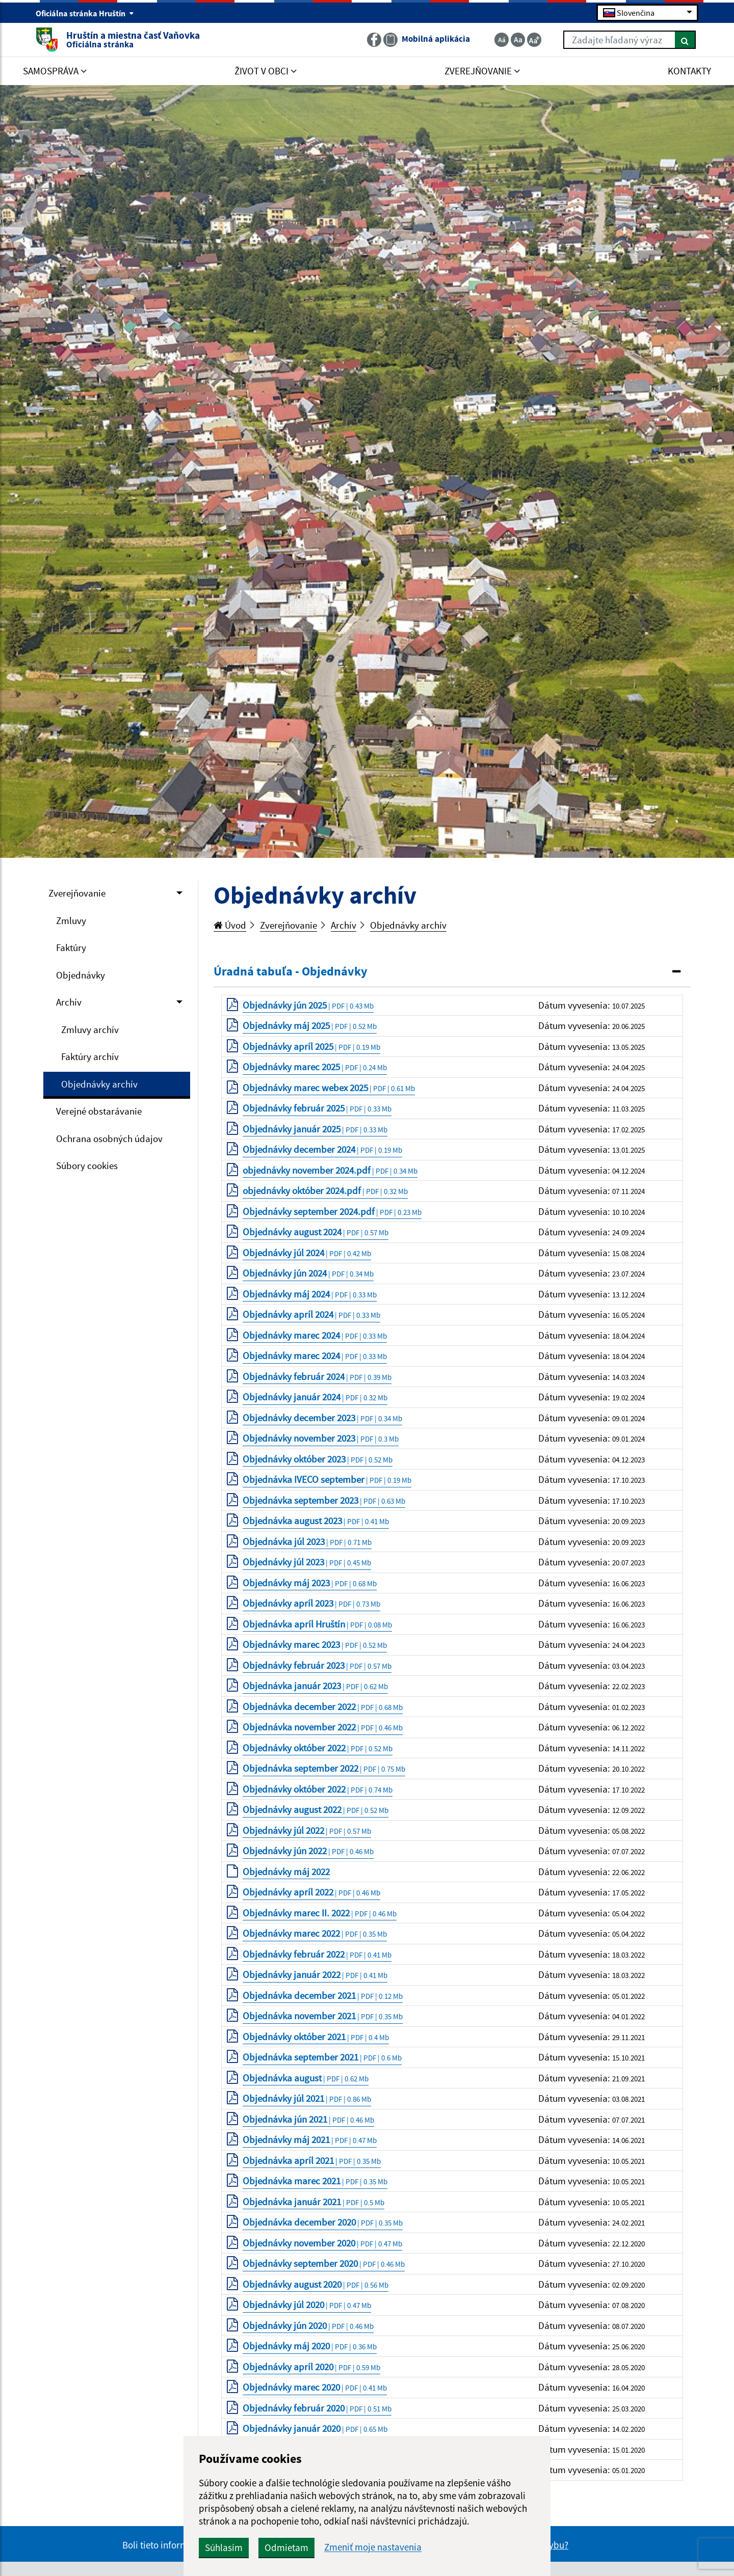 Image resolution: width=734 pixels, height=2576 pixels. What do you see at coordinates (71, 920) in the screenshot?
I see `Zmluvy` at bounding box center [71, 920].